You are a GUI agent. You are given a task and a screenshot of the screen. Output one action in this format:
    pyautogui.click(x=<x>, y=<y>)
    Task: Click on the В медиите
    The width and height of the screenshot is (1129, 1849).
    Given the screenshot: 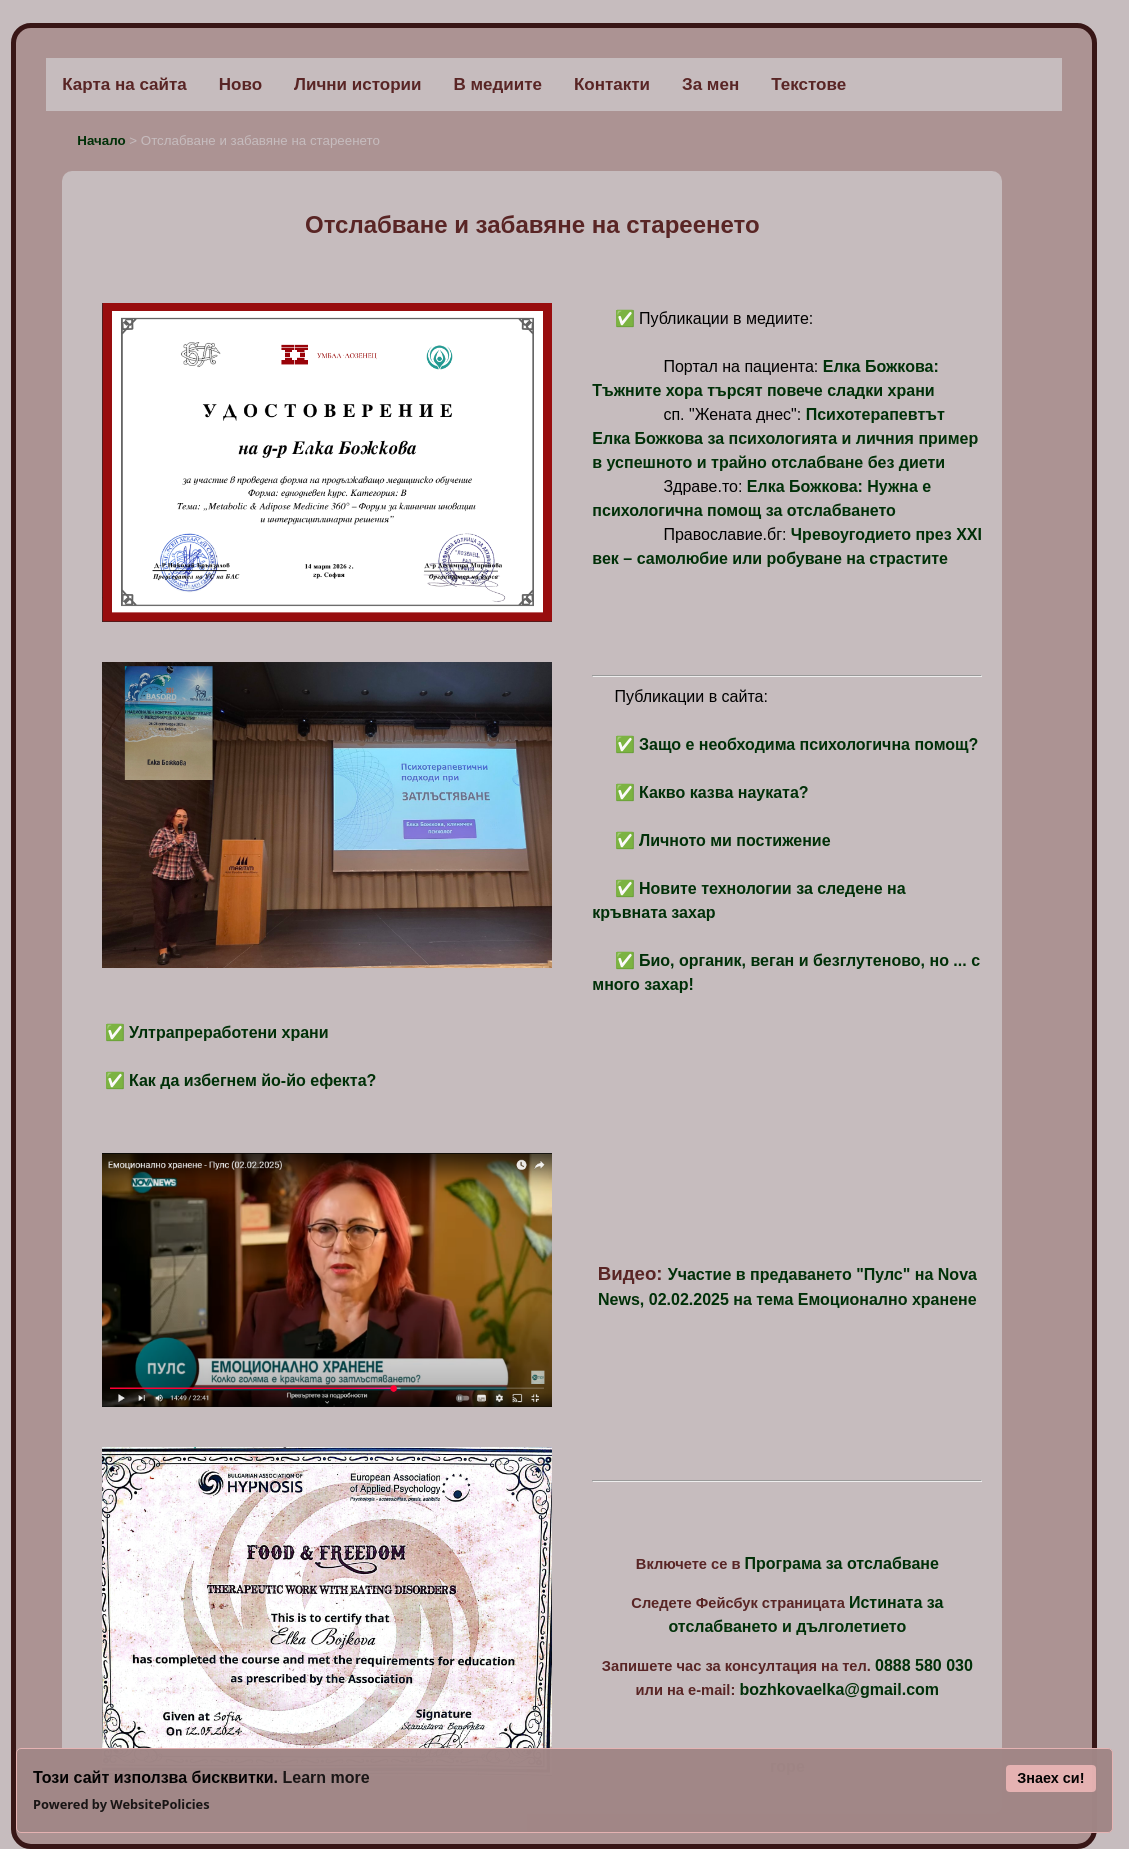 What is the action you would take?
    pyautogui.click(x=497, y=84)
    